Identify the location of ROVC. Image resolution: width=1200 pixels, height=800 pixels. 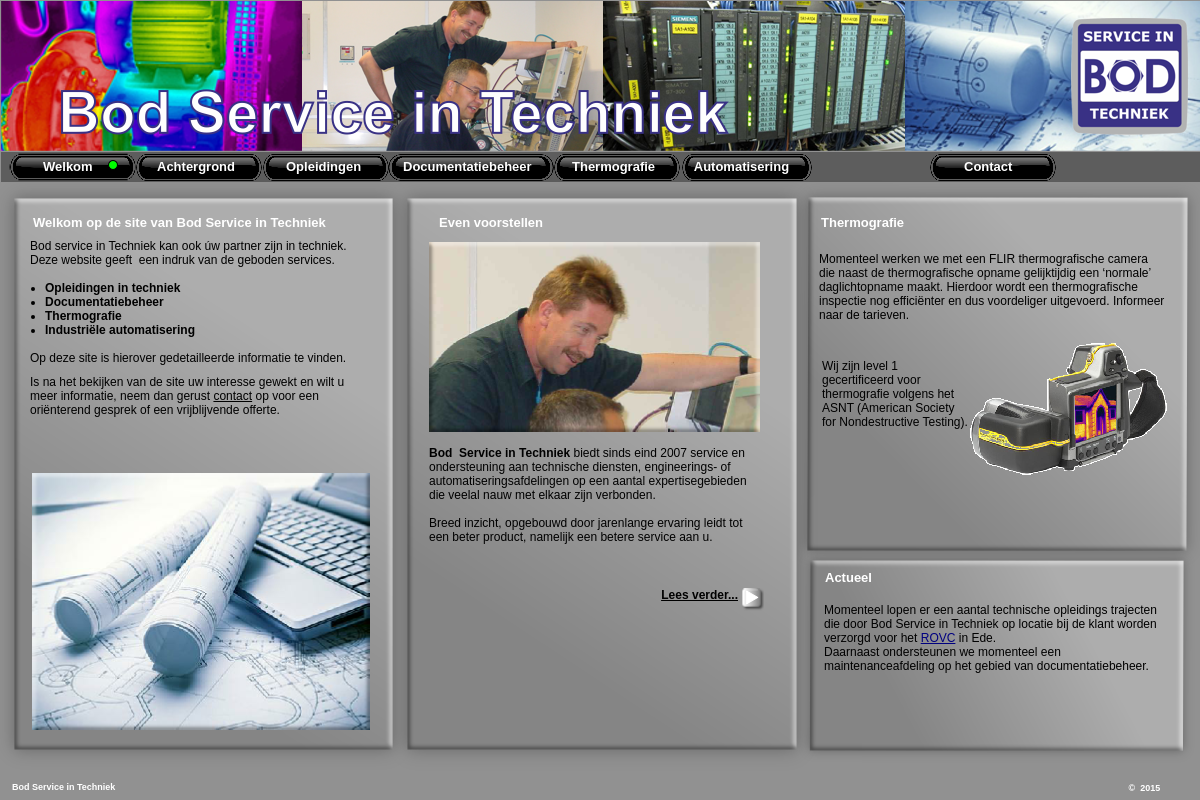
(938, 638).